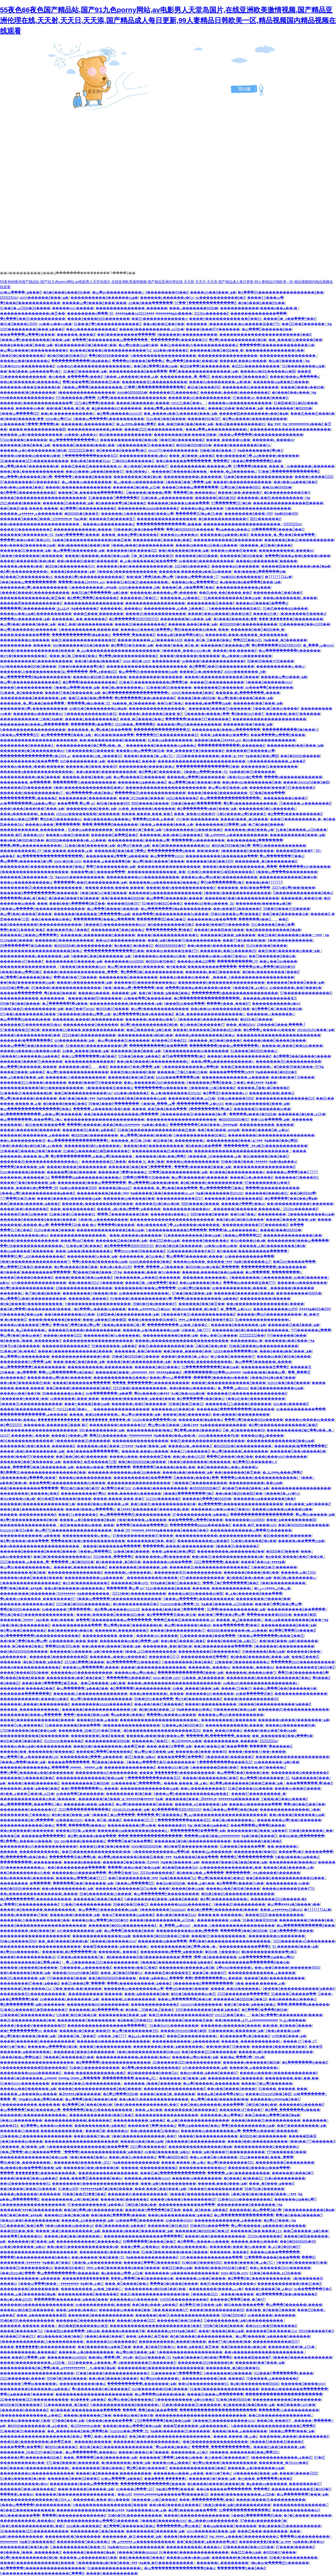 The image size is (336, 2576). What do you see at coordinates (84, 1809) in the screenshot?
I see `2020�������߲�����Ƶ` at bounding box center [84, 1809].